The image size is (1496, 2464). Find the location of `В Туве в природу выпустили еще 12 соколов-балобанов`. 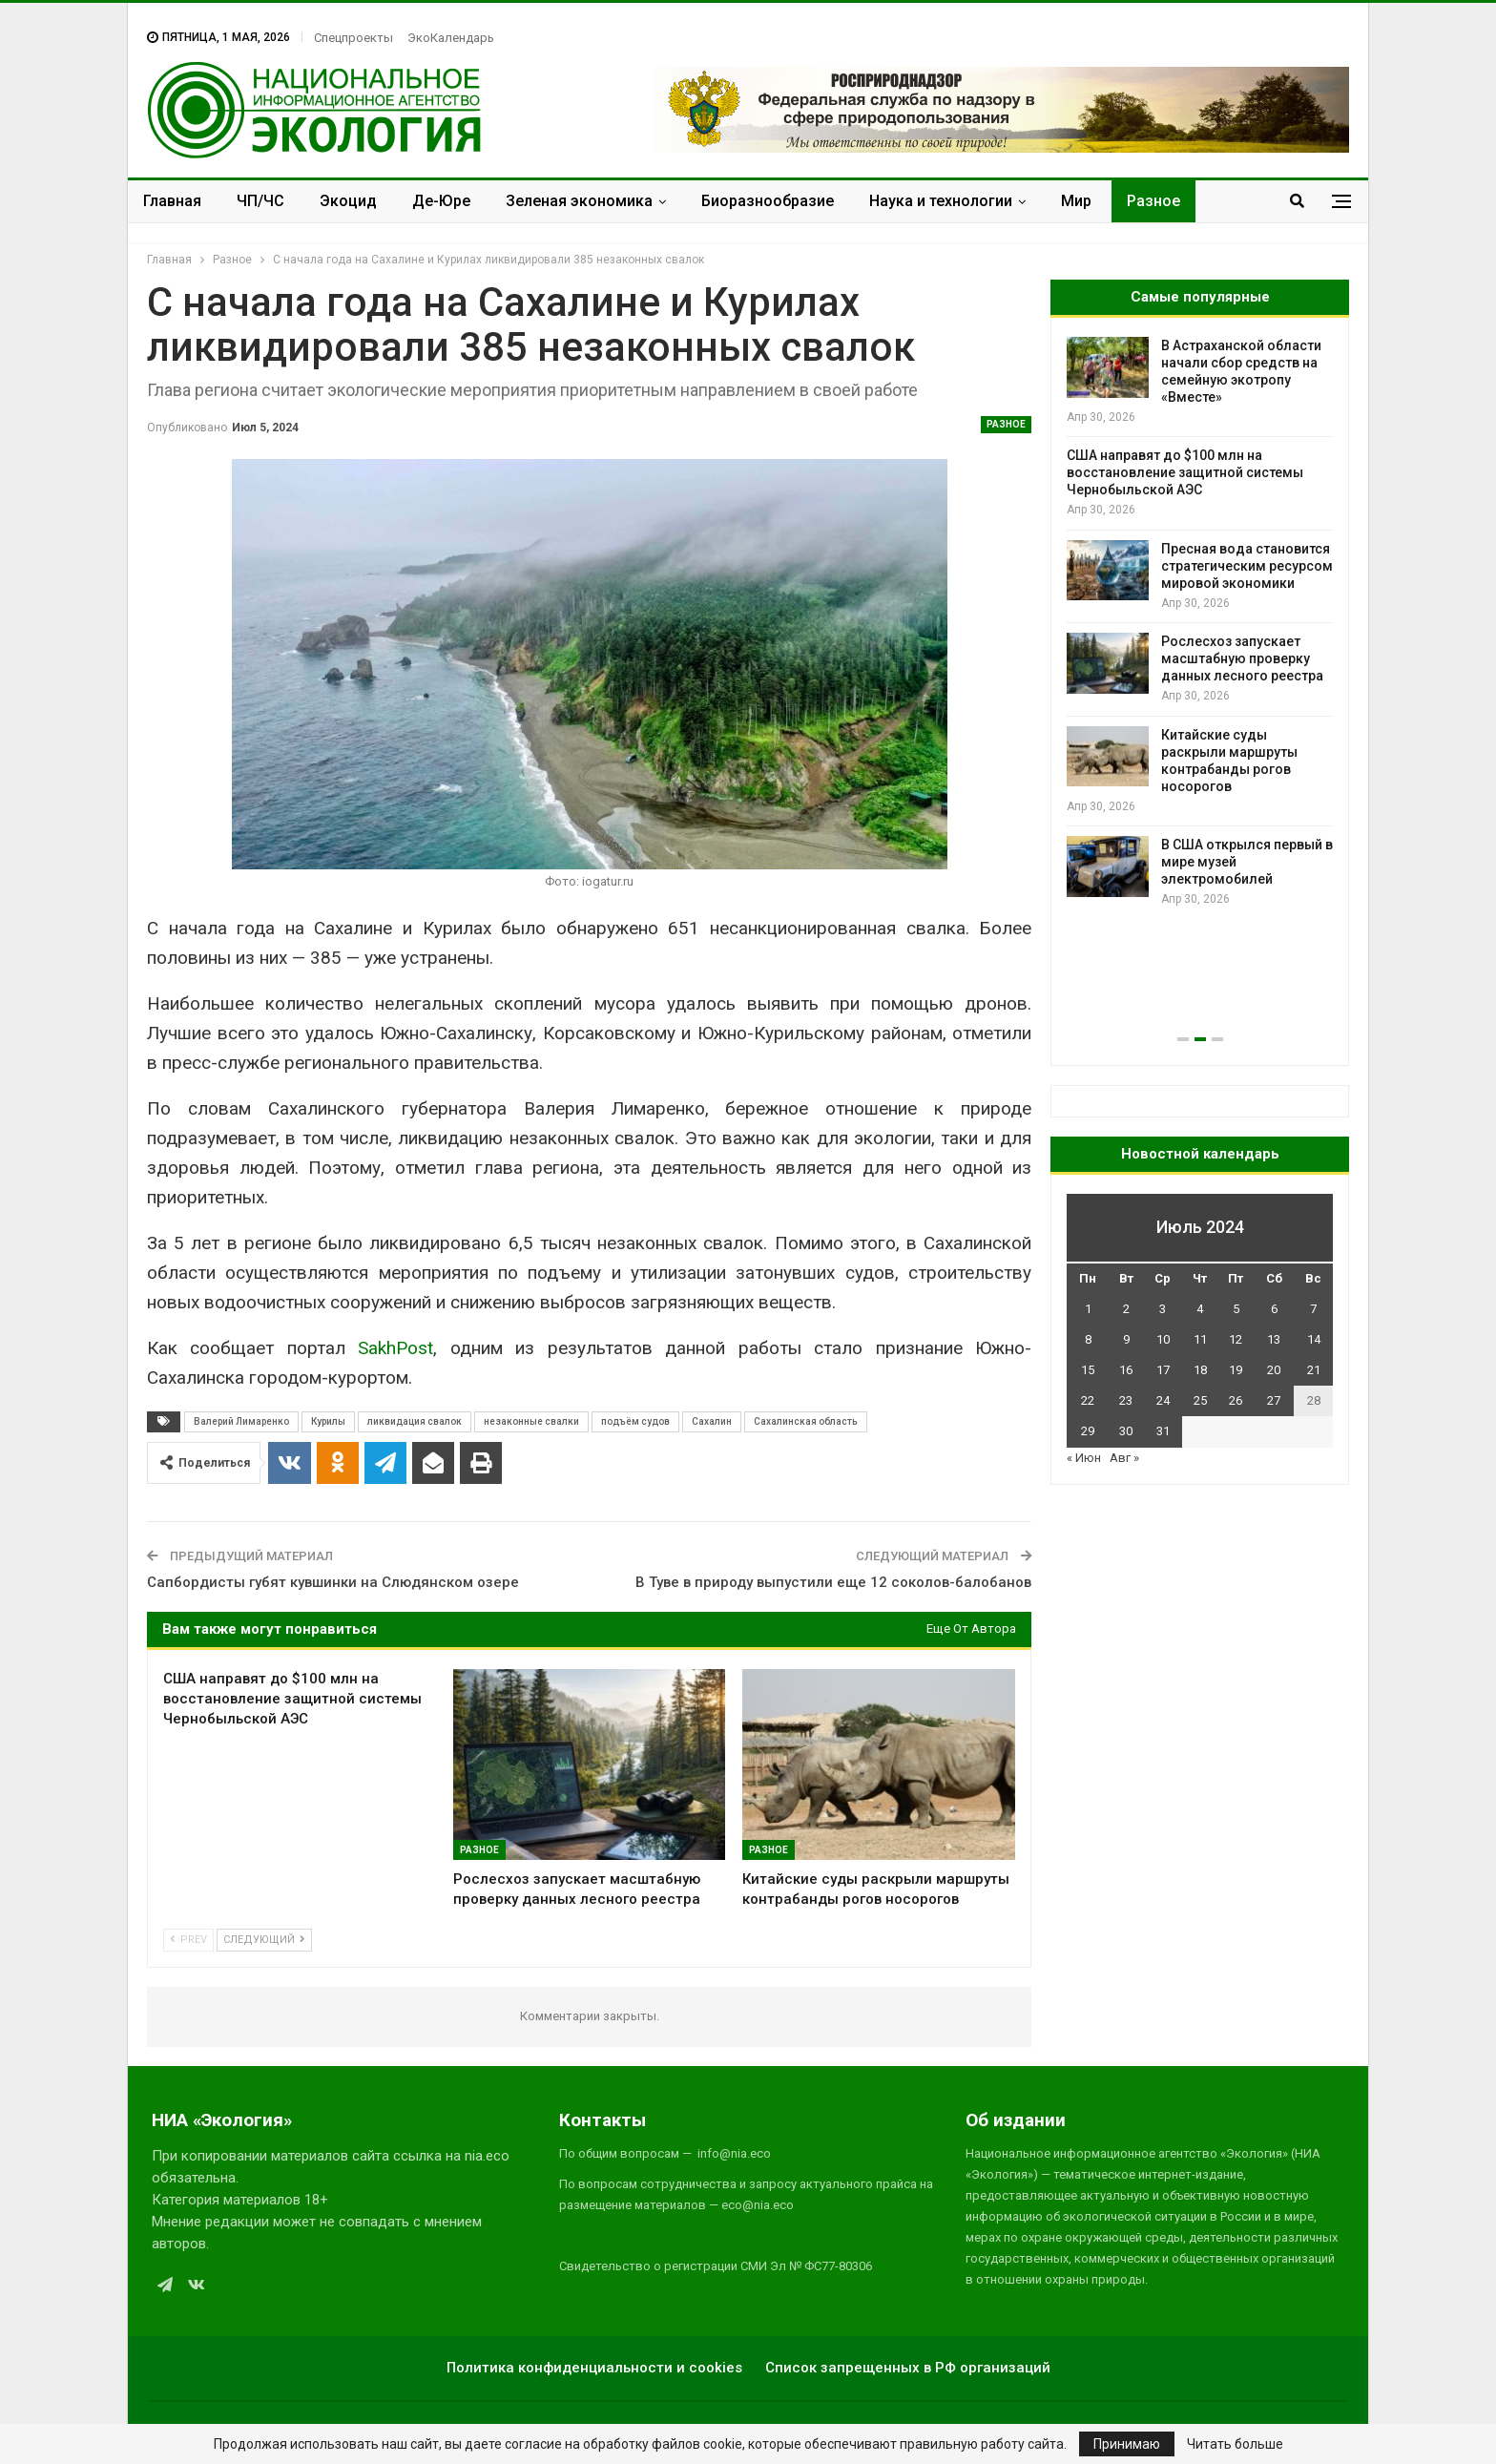

В Туве в природу выпустили еще 12 соколов-балобанов is located at coordinates (833, 1582).